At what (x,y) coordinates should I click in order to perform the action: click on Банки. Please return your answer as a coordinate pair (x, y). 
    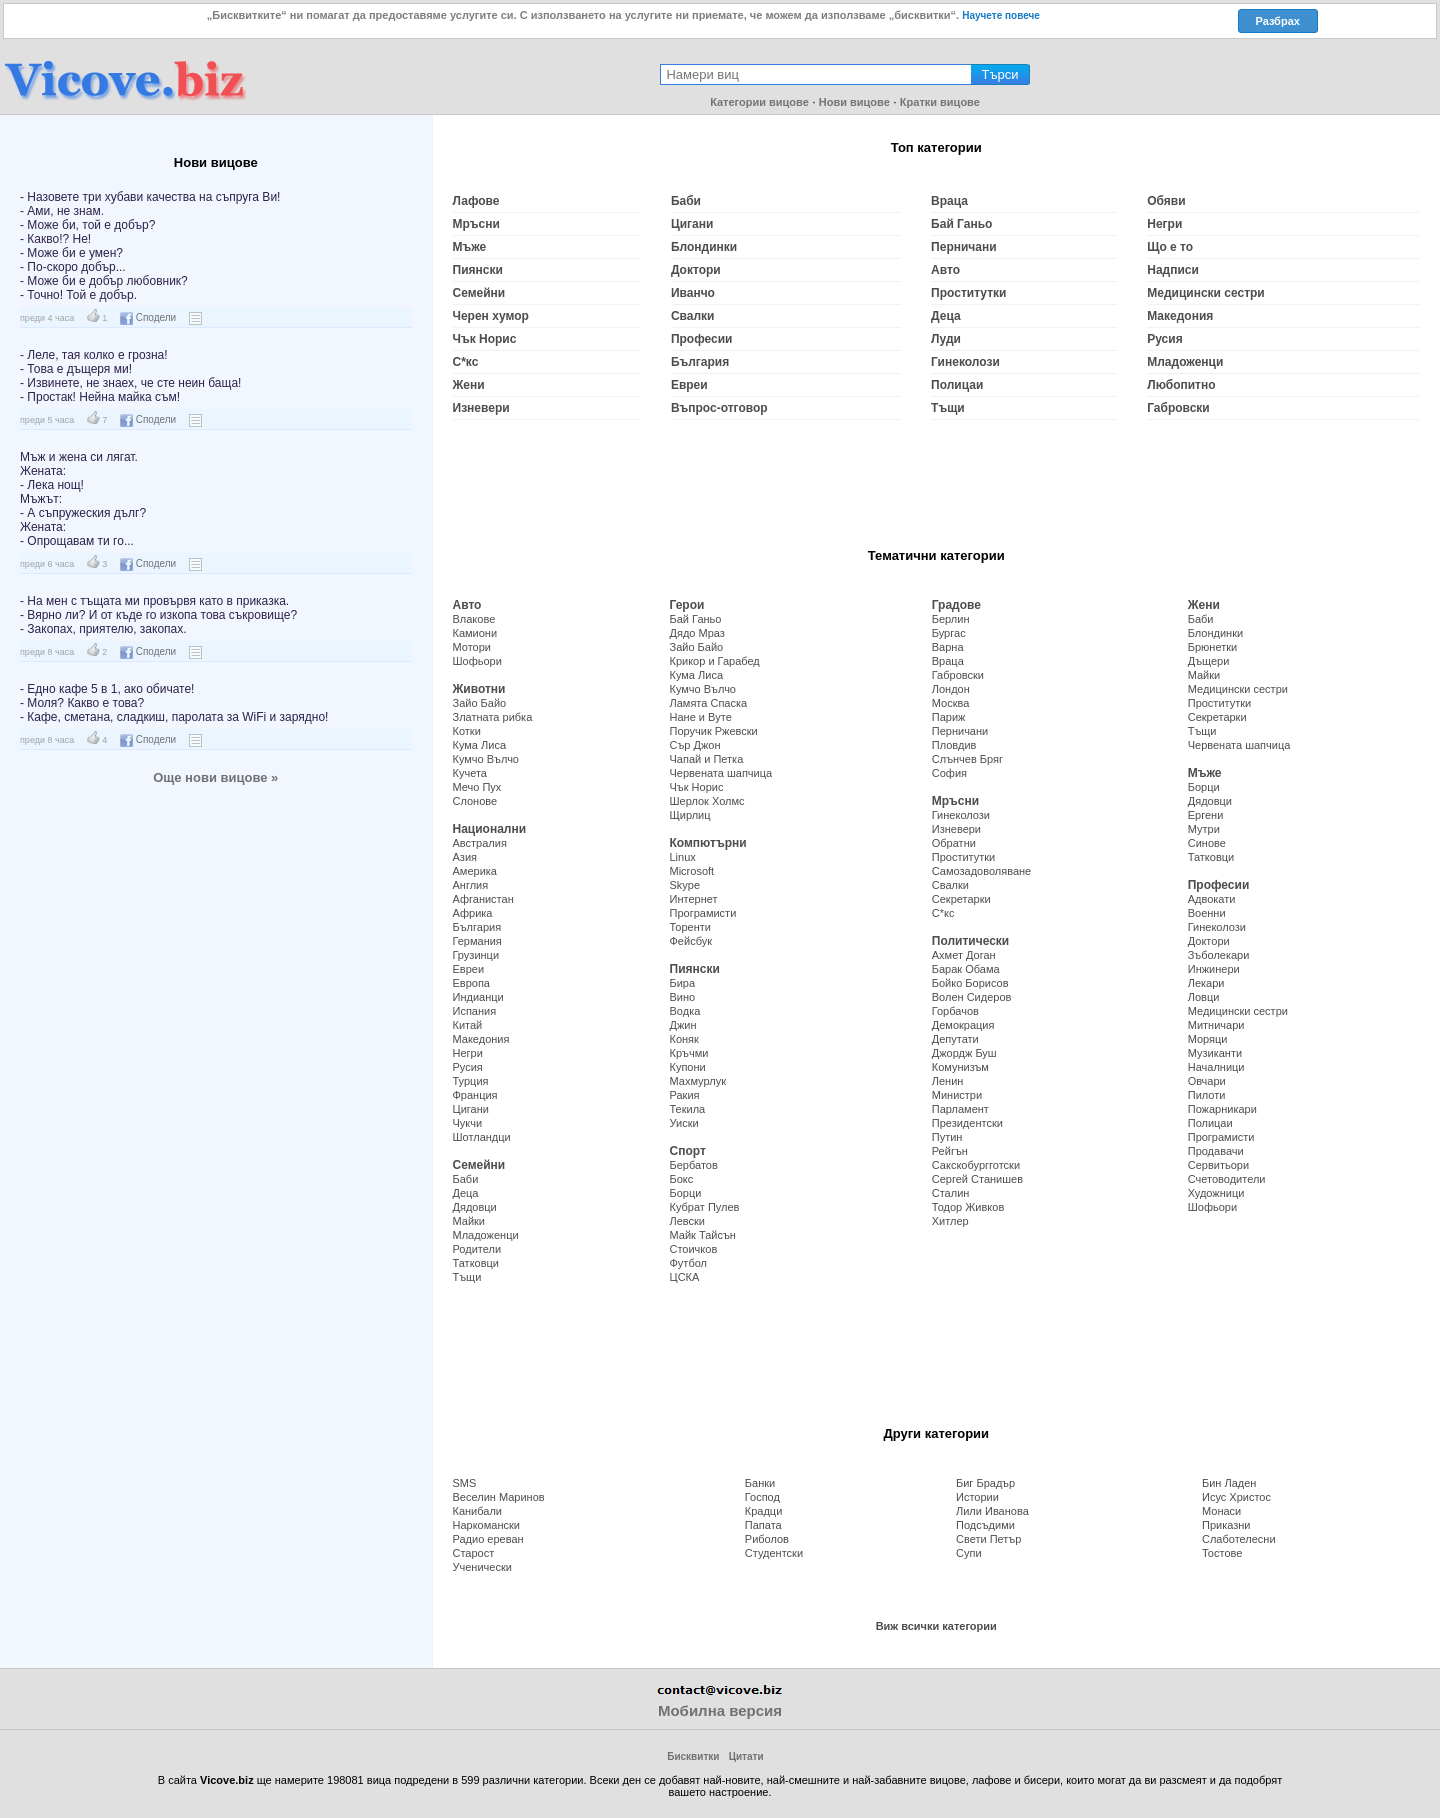
    Looking at the image, I should click on (760, 1483).